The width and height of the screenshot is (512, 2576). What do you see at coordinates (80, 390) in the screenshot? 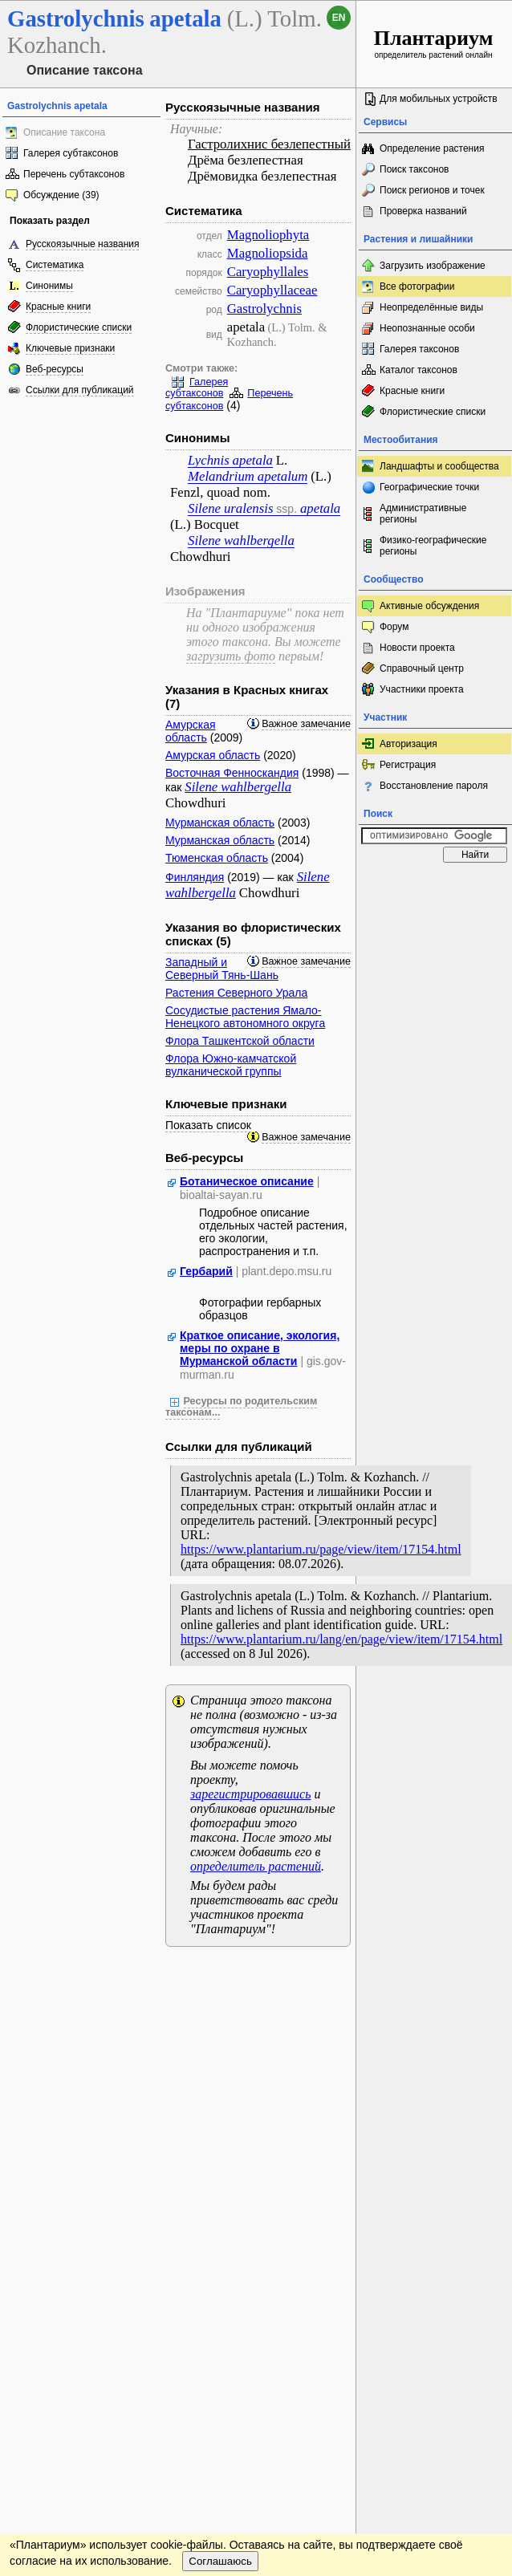
I see `Ссылки для публикаций` at bounding box center [80, 390].